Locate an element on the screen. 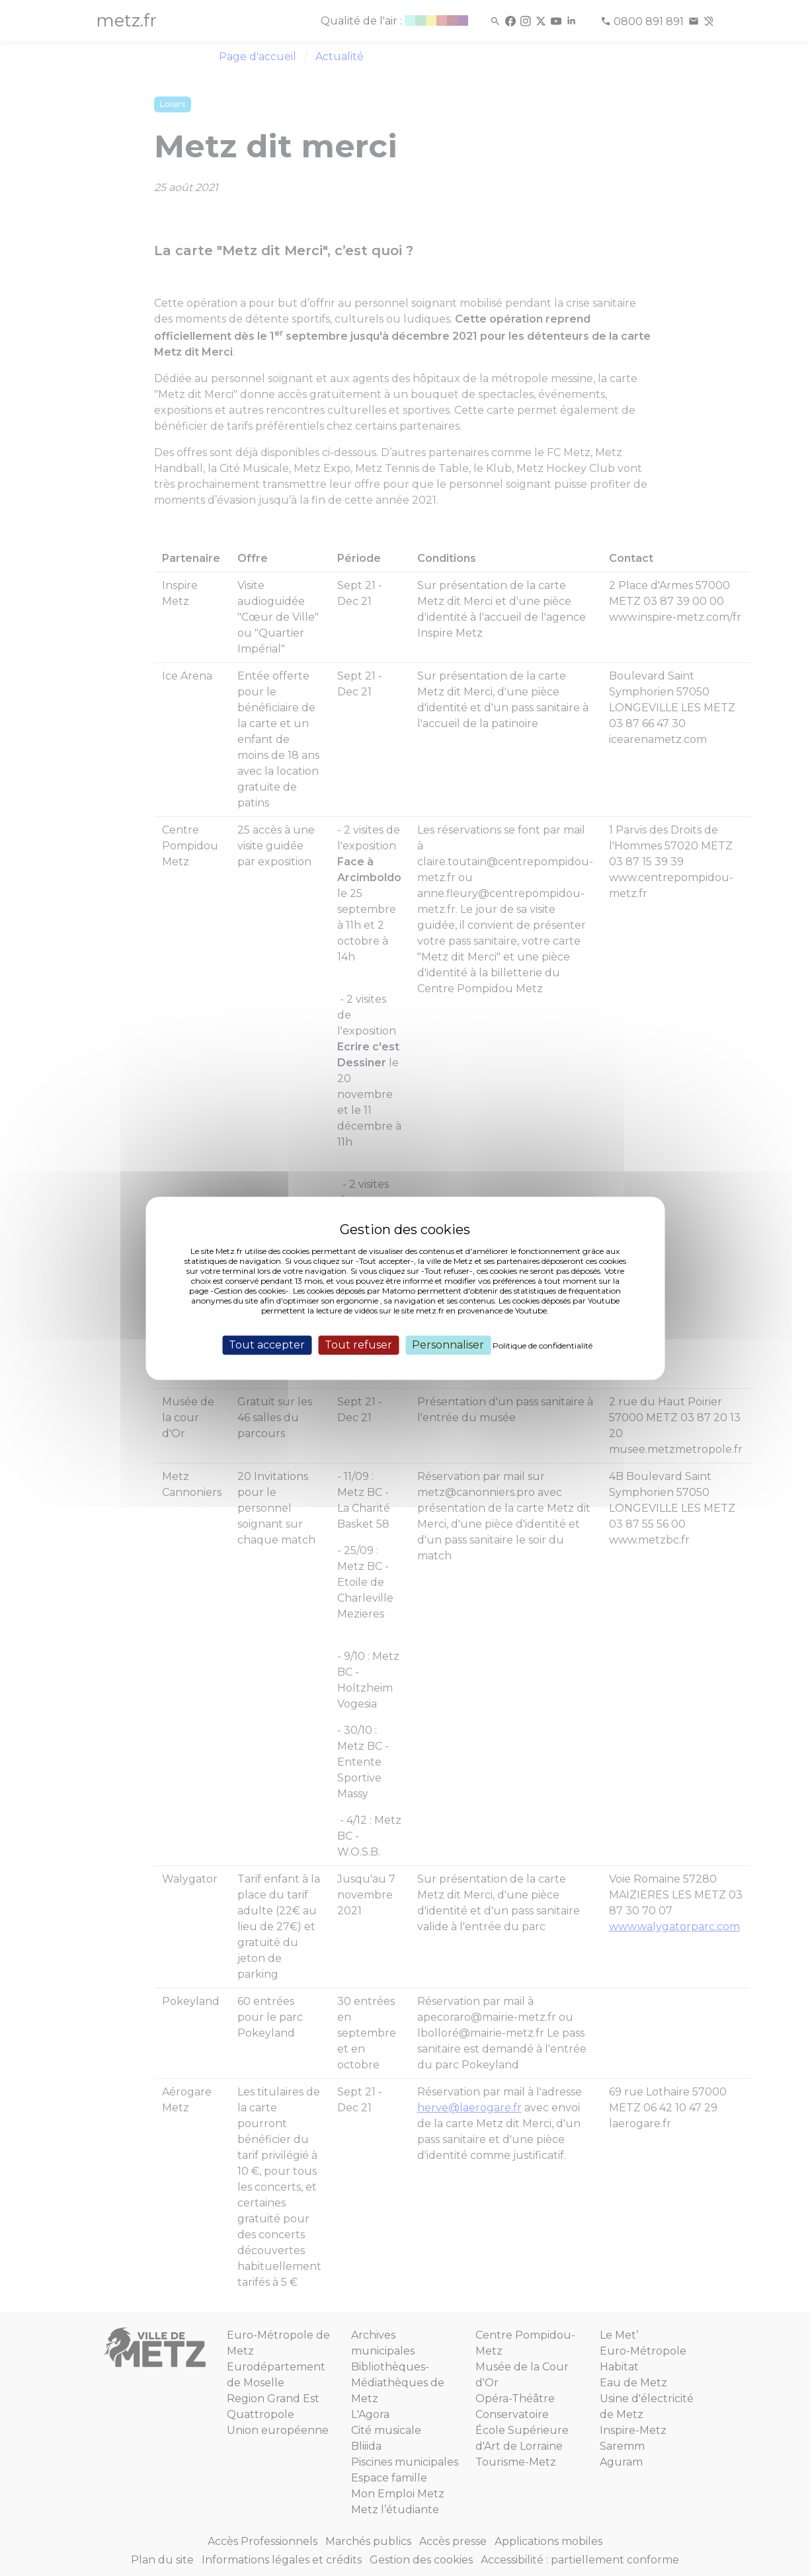 Image resolution: width=810 pixels, height=2576 pixels. Personnaliser [Personnaliser (fenêtre modale)] is located at coordinates (448, 1345).